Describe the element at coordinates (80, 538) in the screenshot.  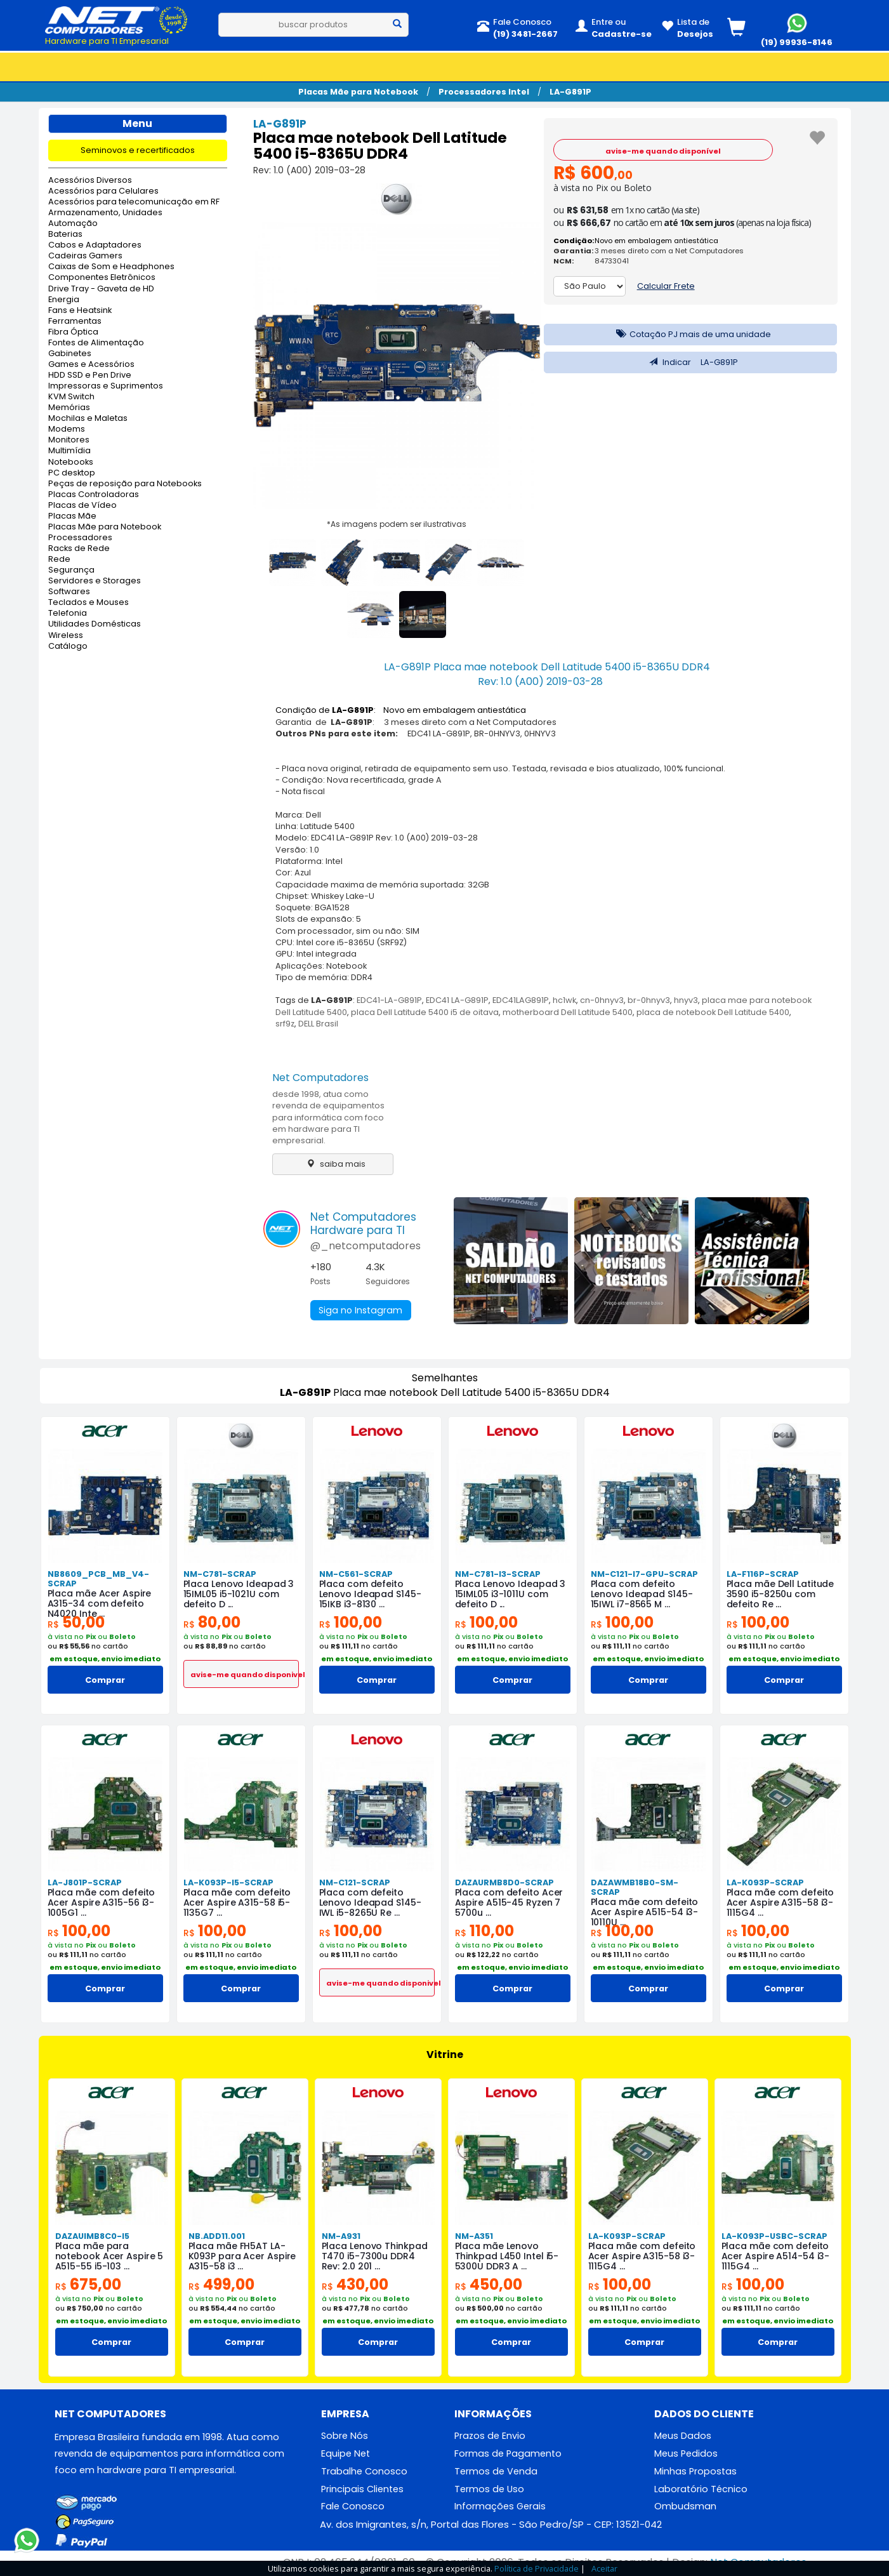
I see `Processadores` at that location.